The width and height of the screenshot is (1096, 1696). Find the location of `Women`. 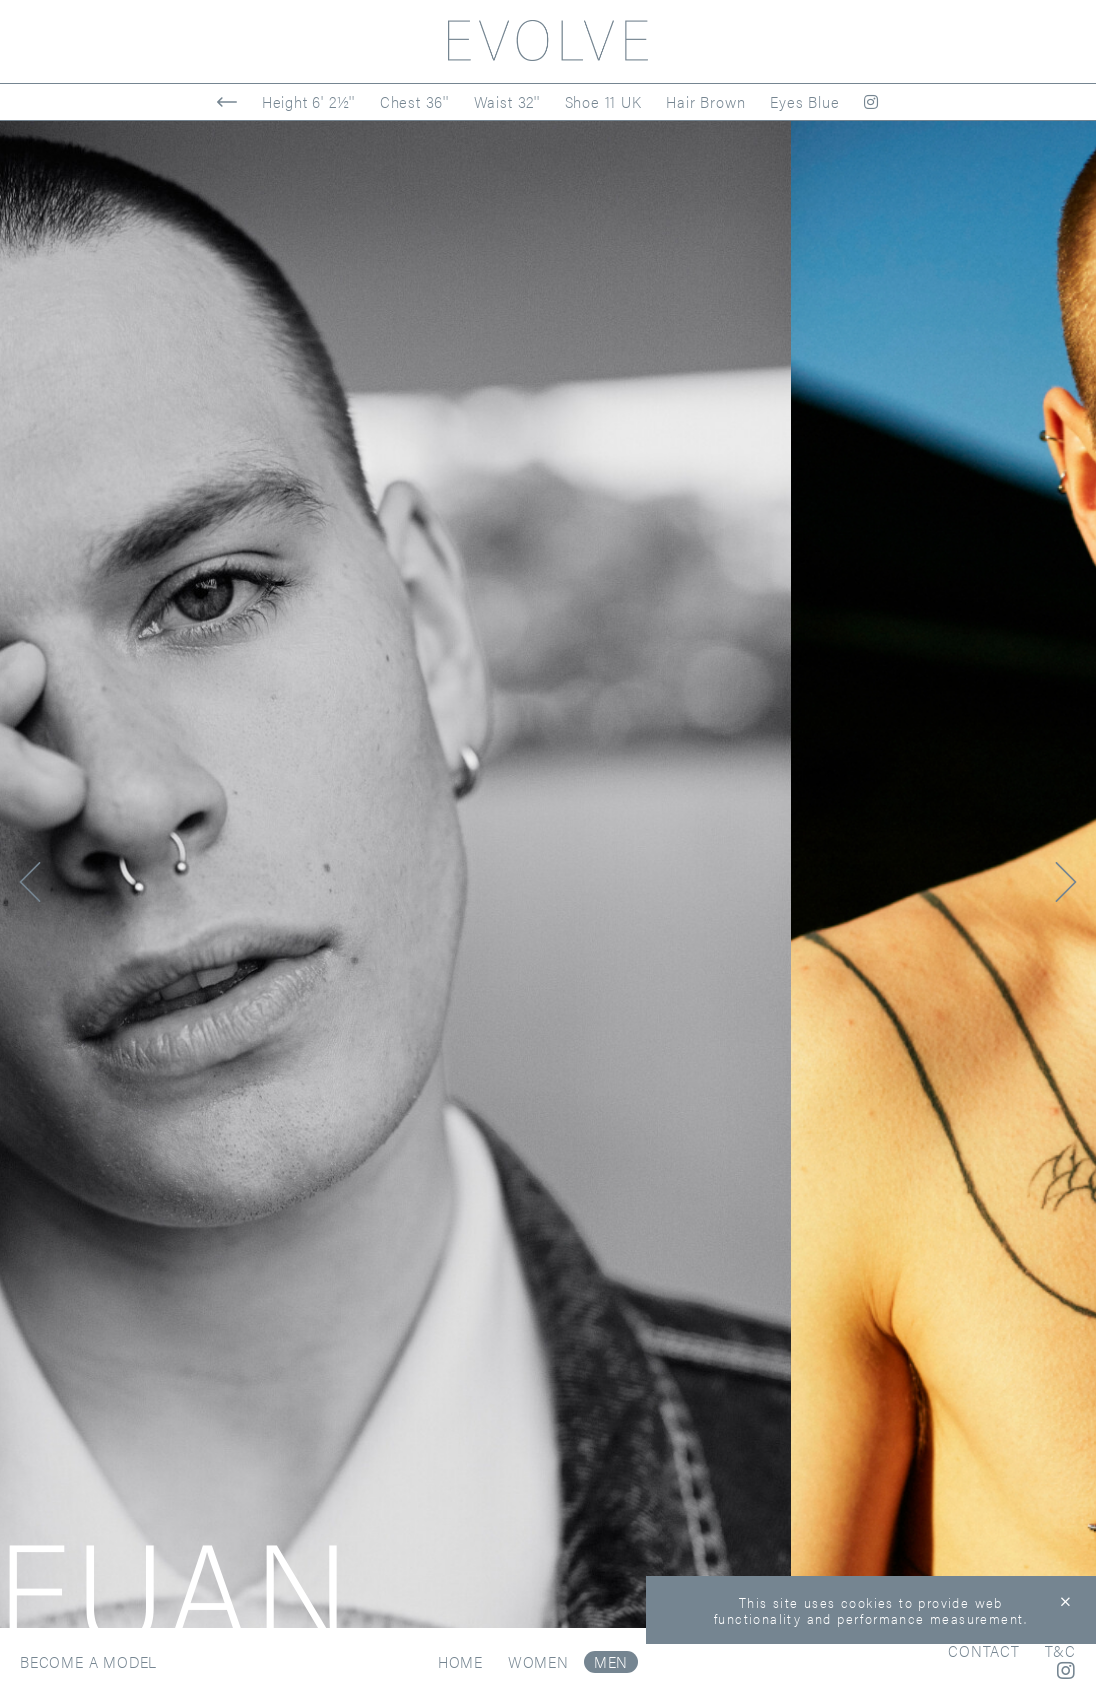

Women is located at coordinates (538, 1661).